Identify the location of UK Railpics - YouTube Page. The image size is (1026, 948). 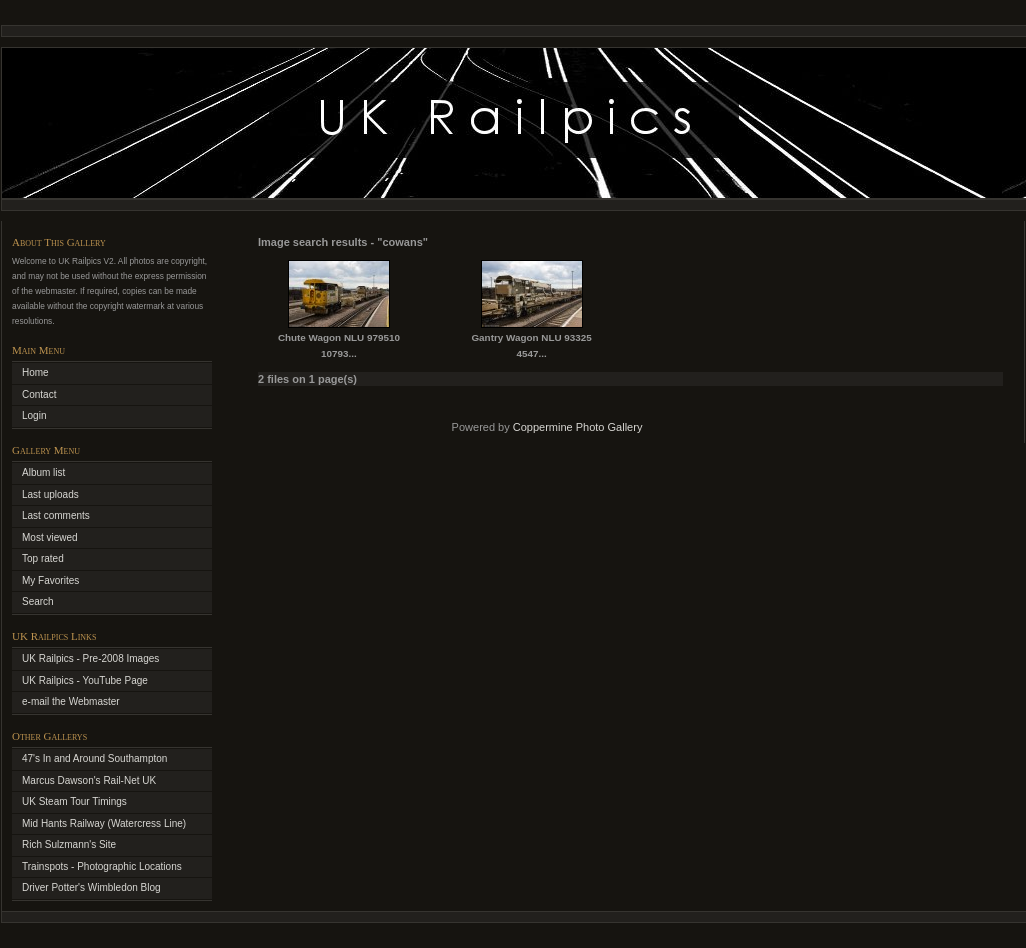
(85, 680).